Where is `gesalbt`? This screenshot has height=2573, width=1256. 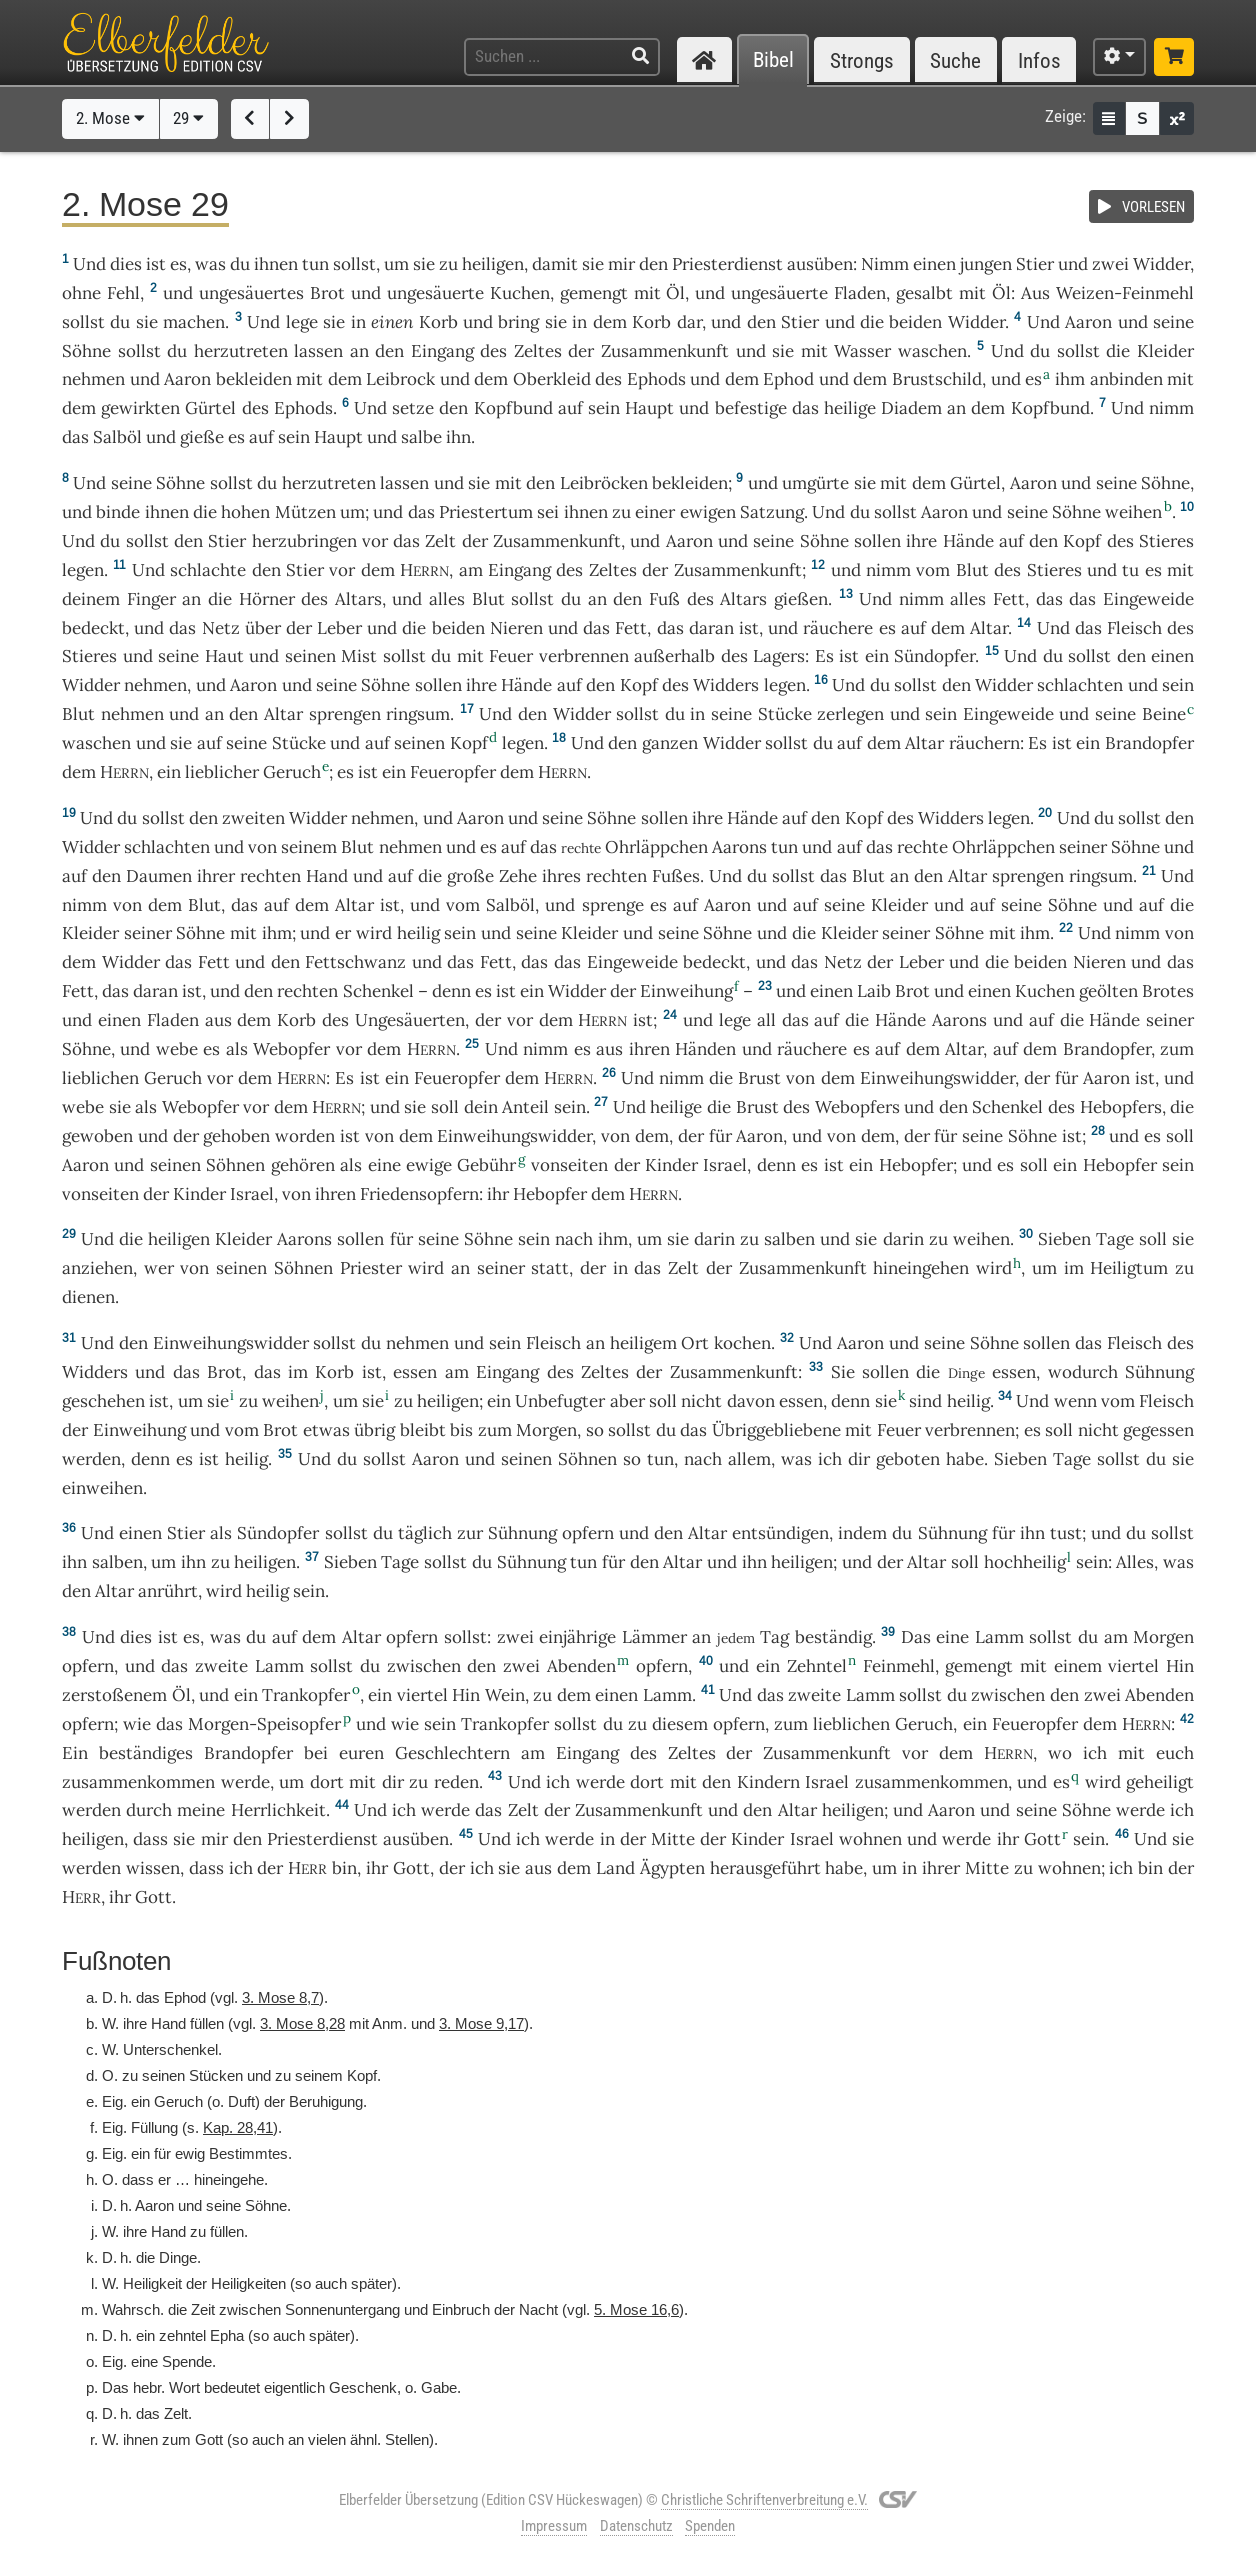
gesalbt is located at coordinates (924, 293).